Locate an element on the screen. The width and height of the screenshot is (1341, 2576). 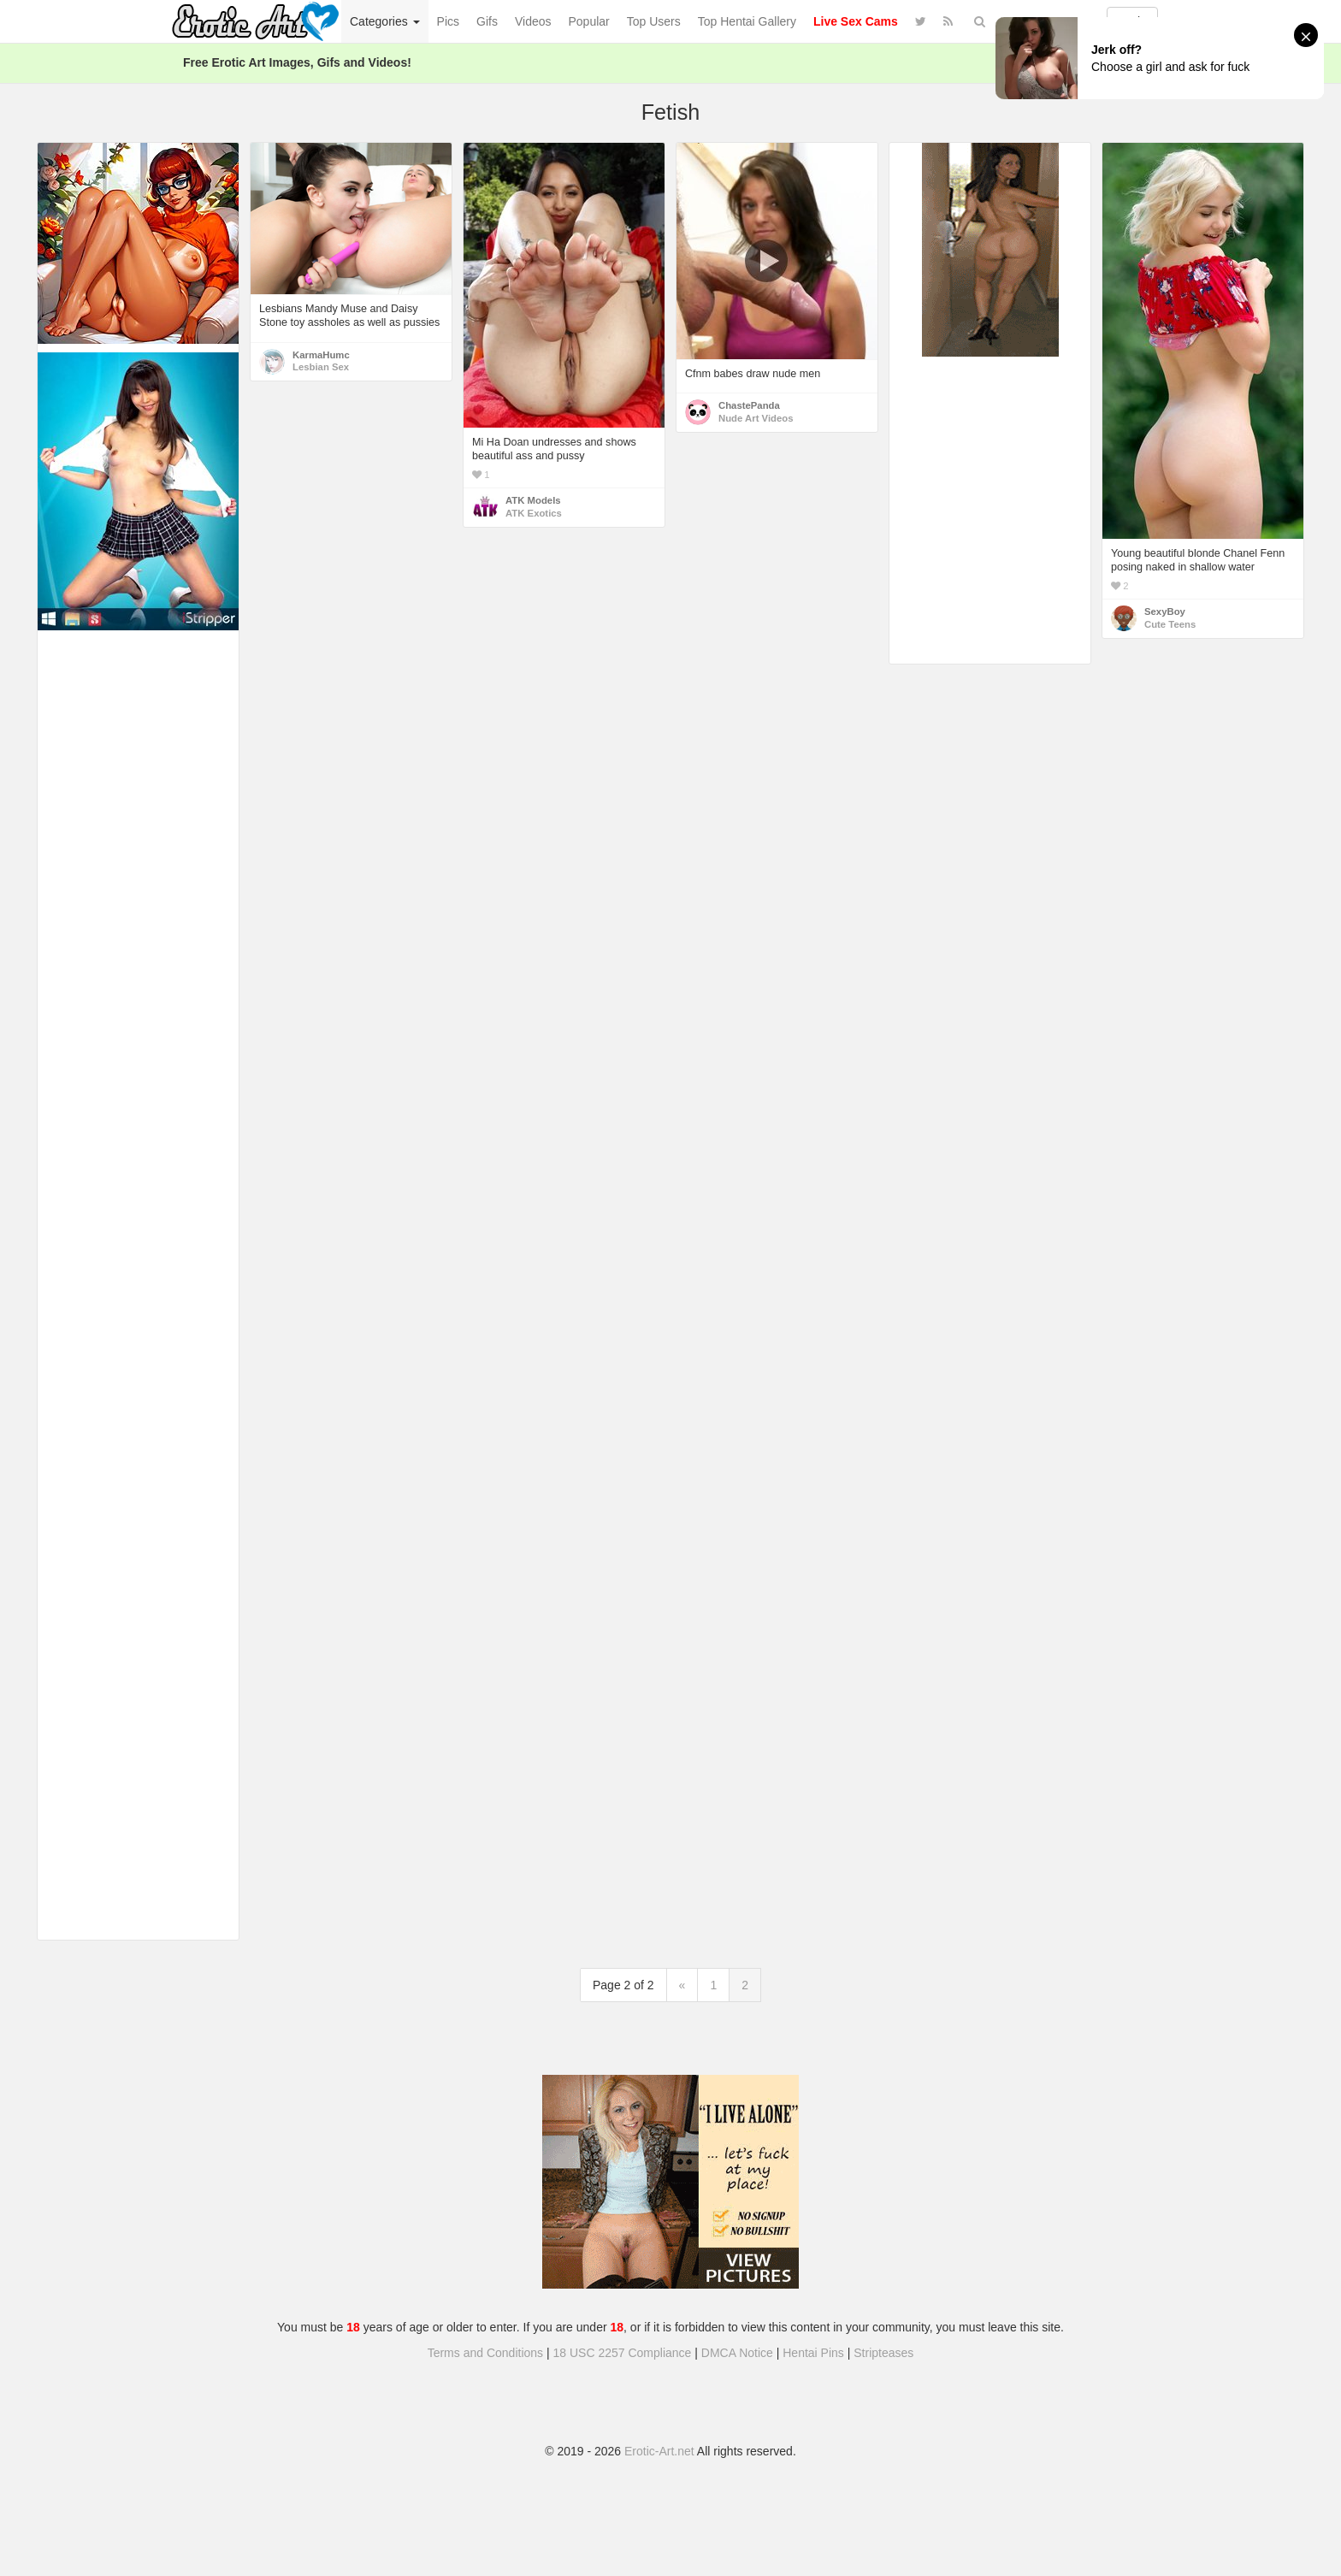
Lesbian Sex is located at coordinates (320, 367).